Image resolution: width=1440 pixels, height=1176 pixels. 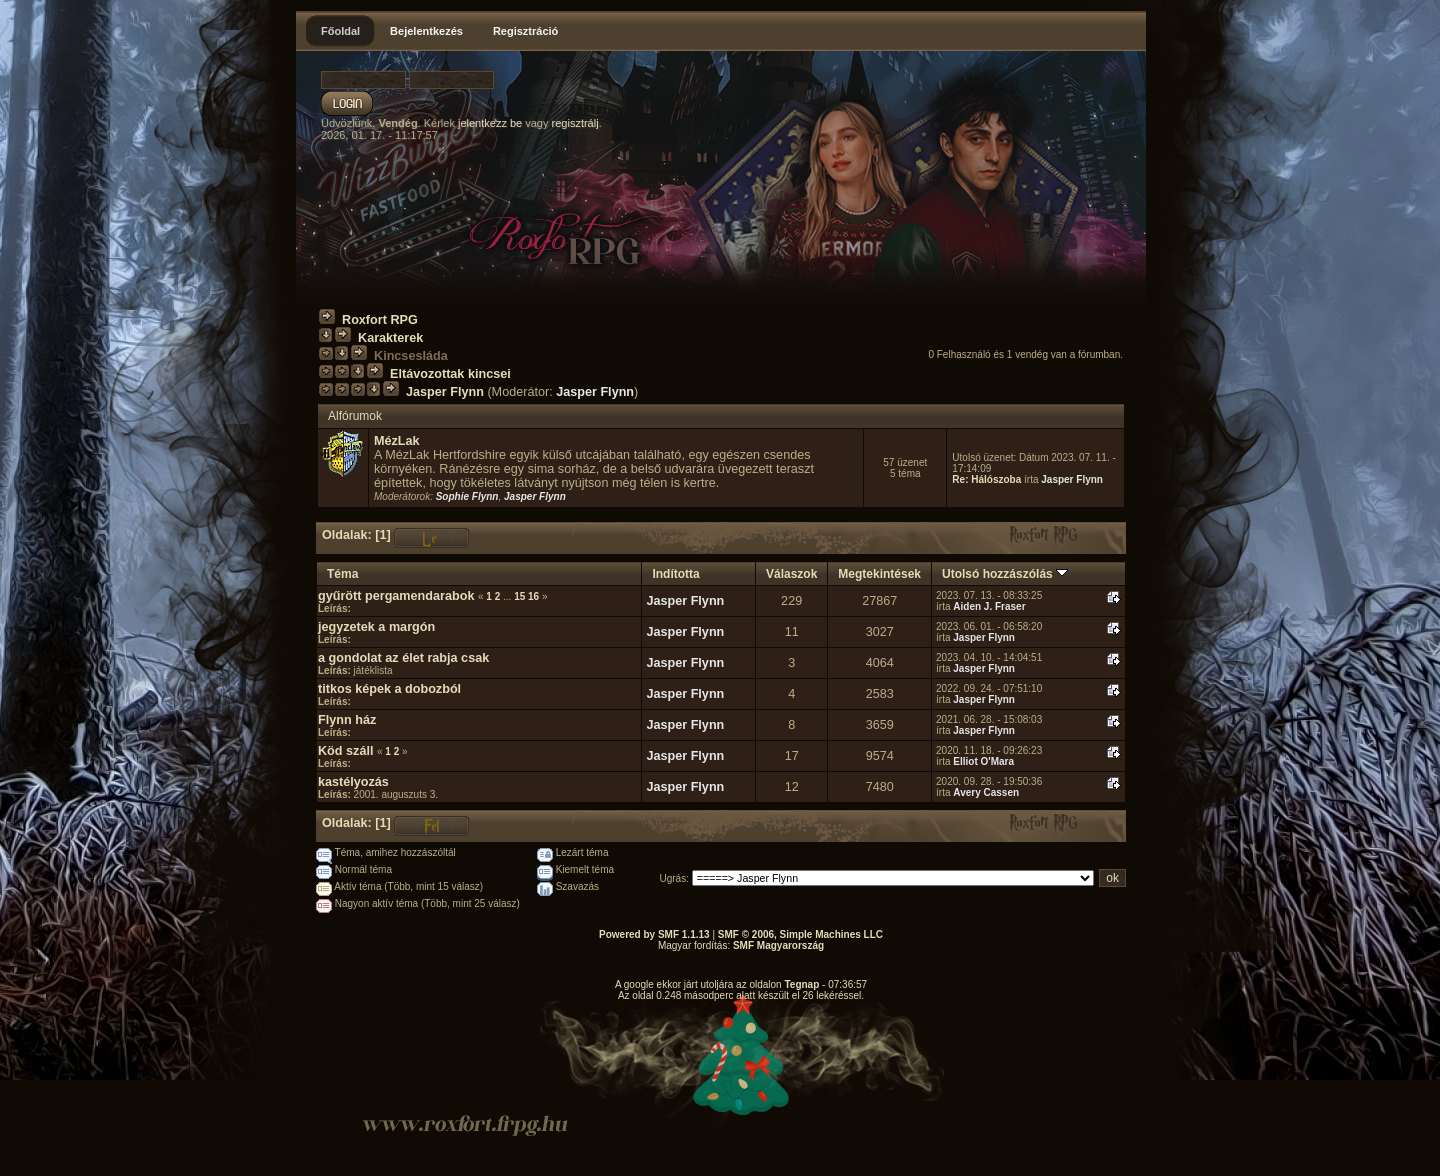 What do you see at coordinates (533, 596) in the screenshot?
I see `16` at bounding box center [533, 596].